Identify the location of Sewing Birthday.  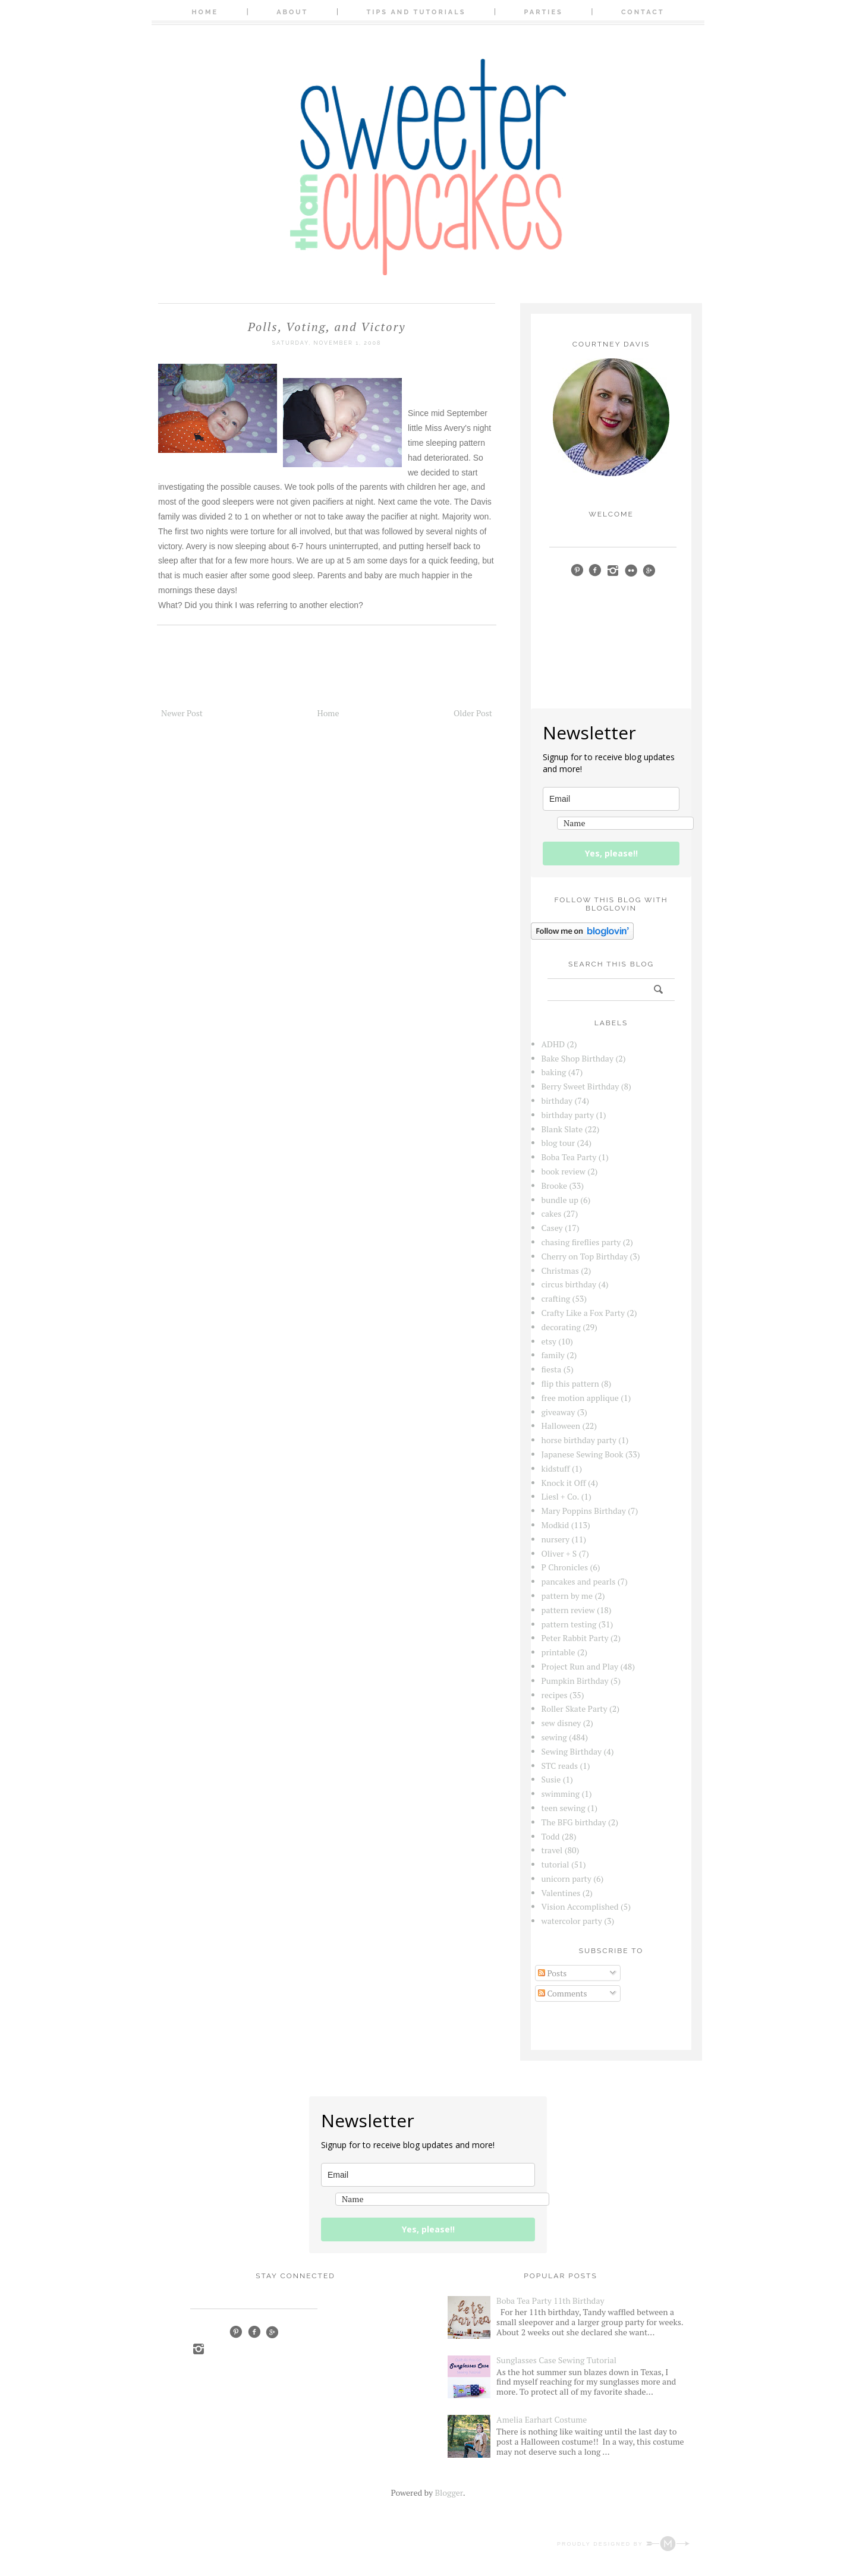
(572, 1751).